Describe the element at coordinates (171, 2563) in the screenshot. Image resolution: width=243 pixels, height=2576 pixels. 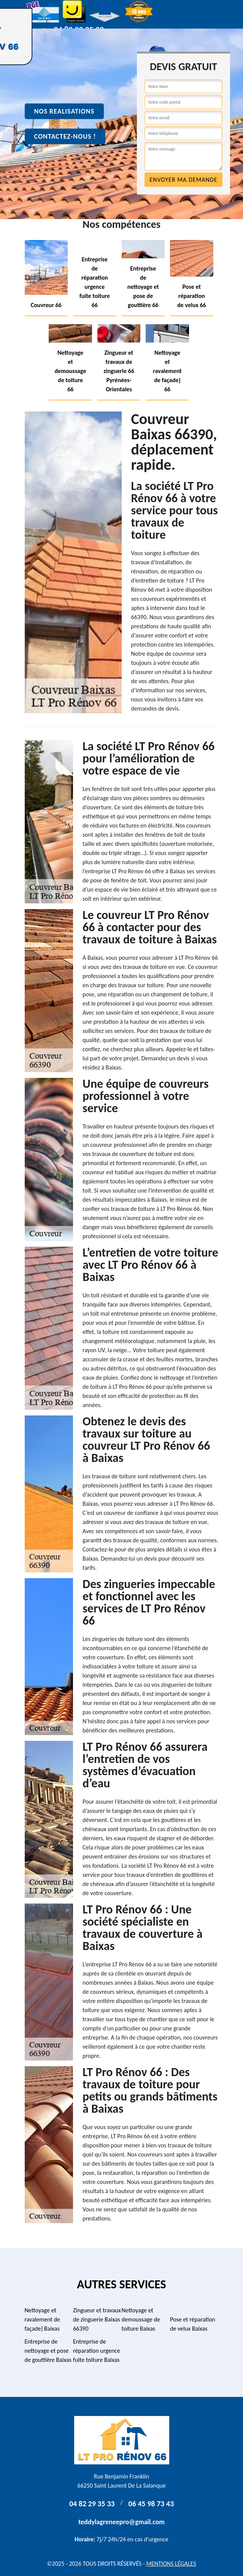
I see `Mentions légales` at that location.